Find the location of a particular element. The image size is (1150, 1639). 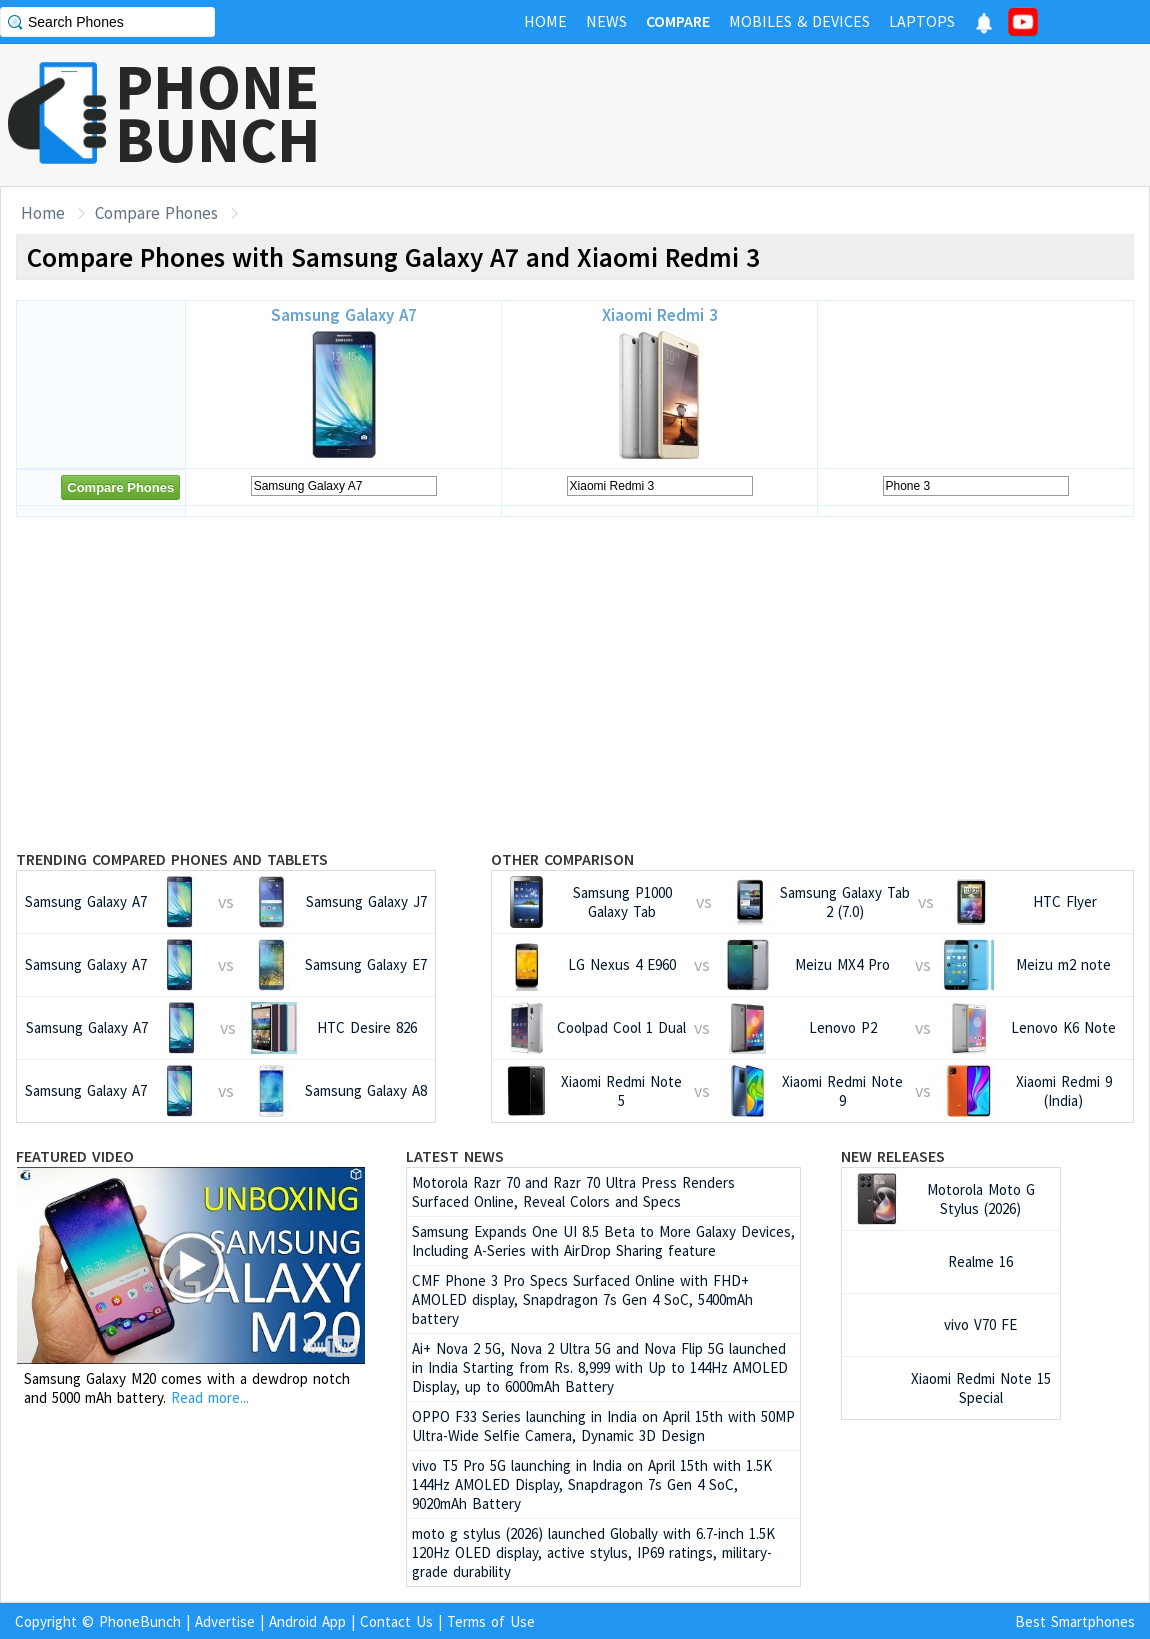

Advertise is located at coordinates (225, 1621).